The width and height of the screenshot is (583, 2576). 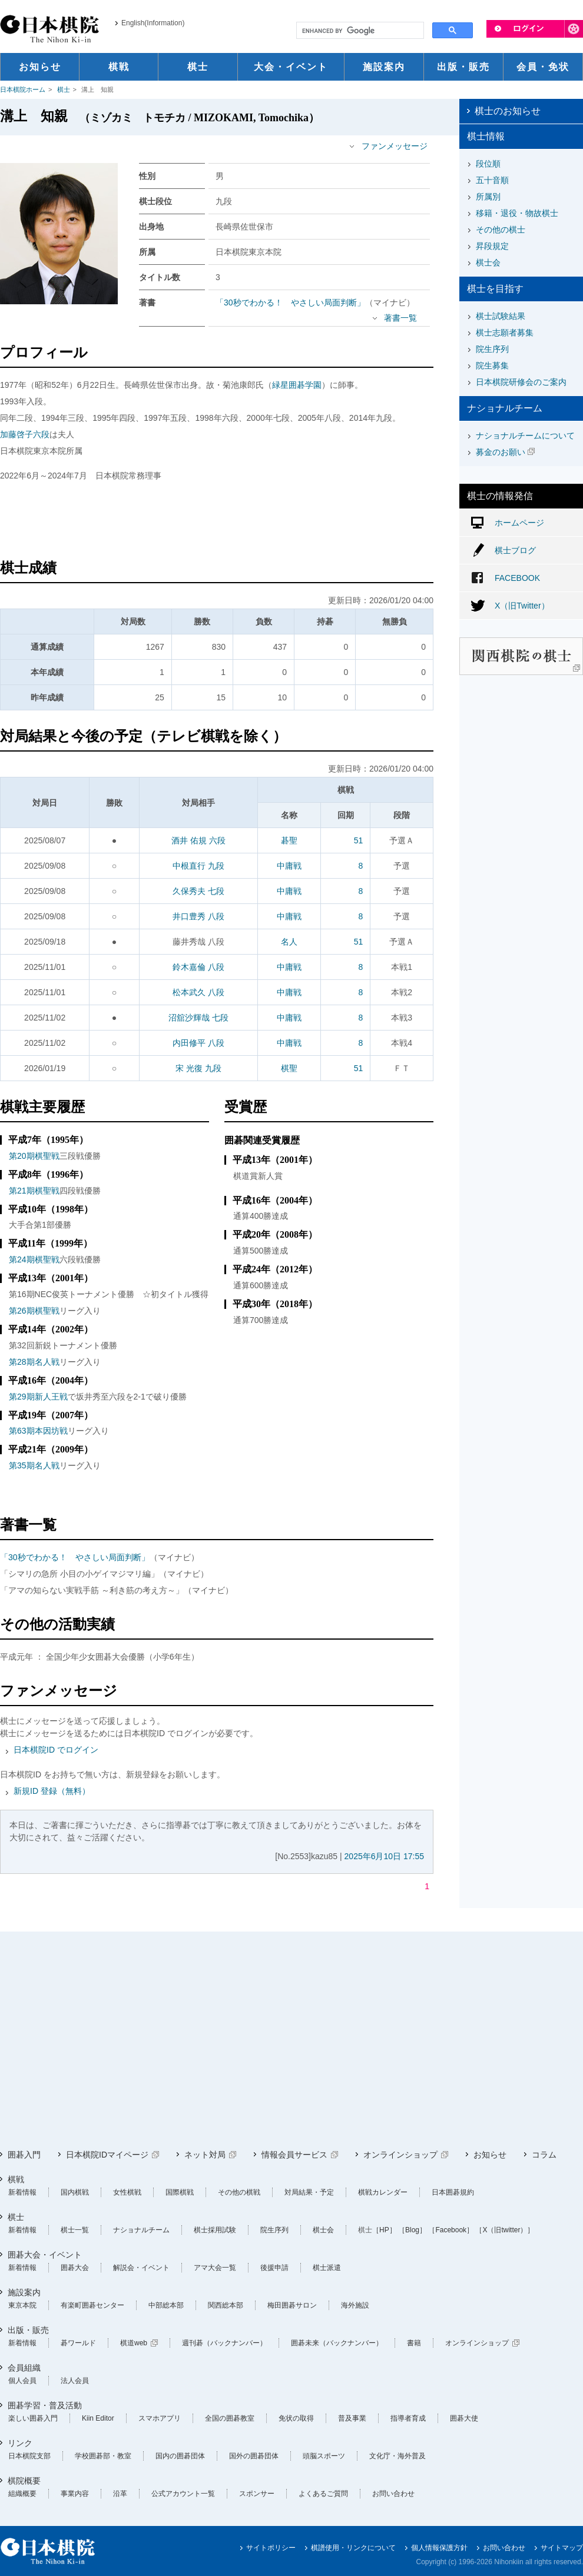 What do you see at coordinates (515, 550) in the screenshot?
I see `棋士ブログ` at bounding box center [515, 550].